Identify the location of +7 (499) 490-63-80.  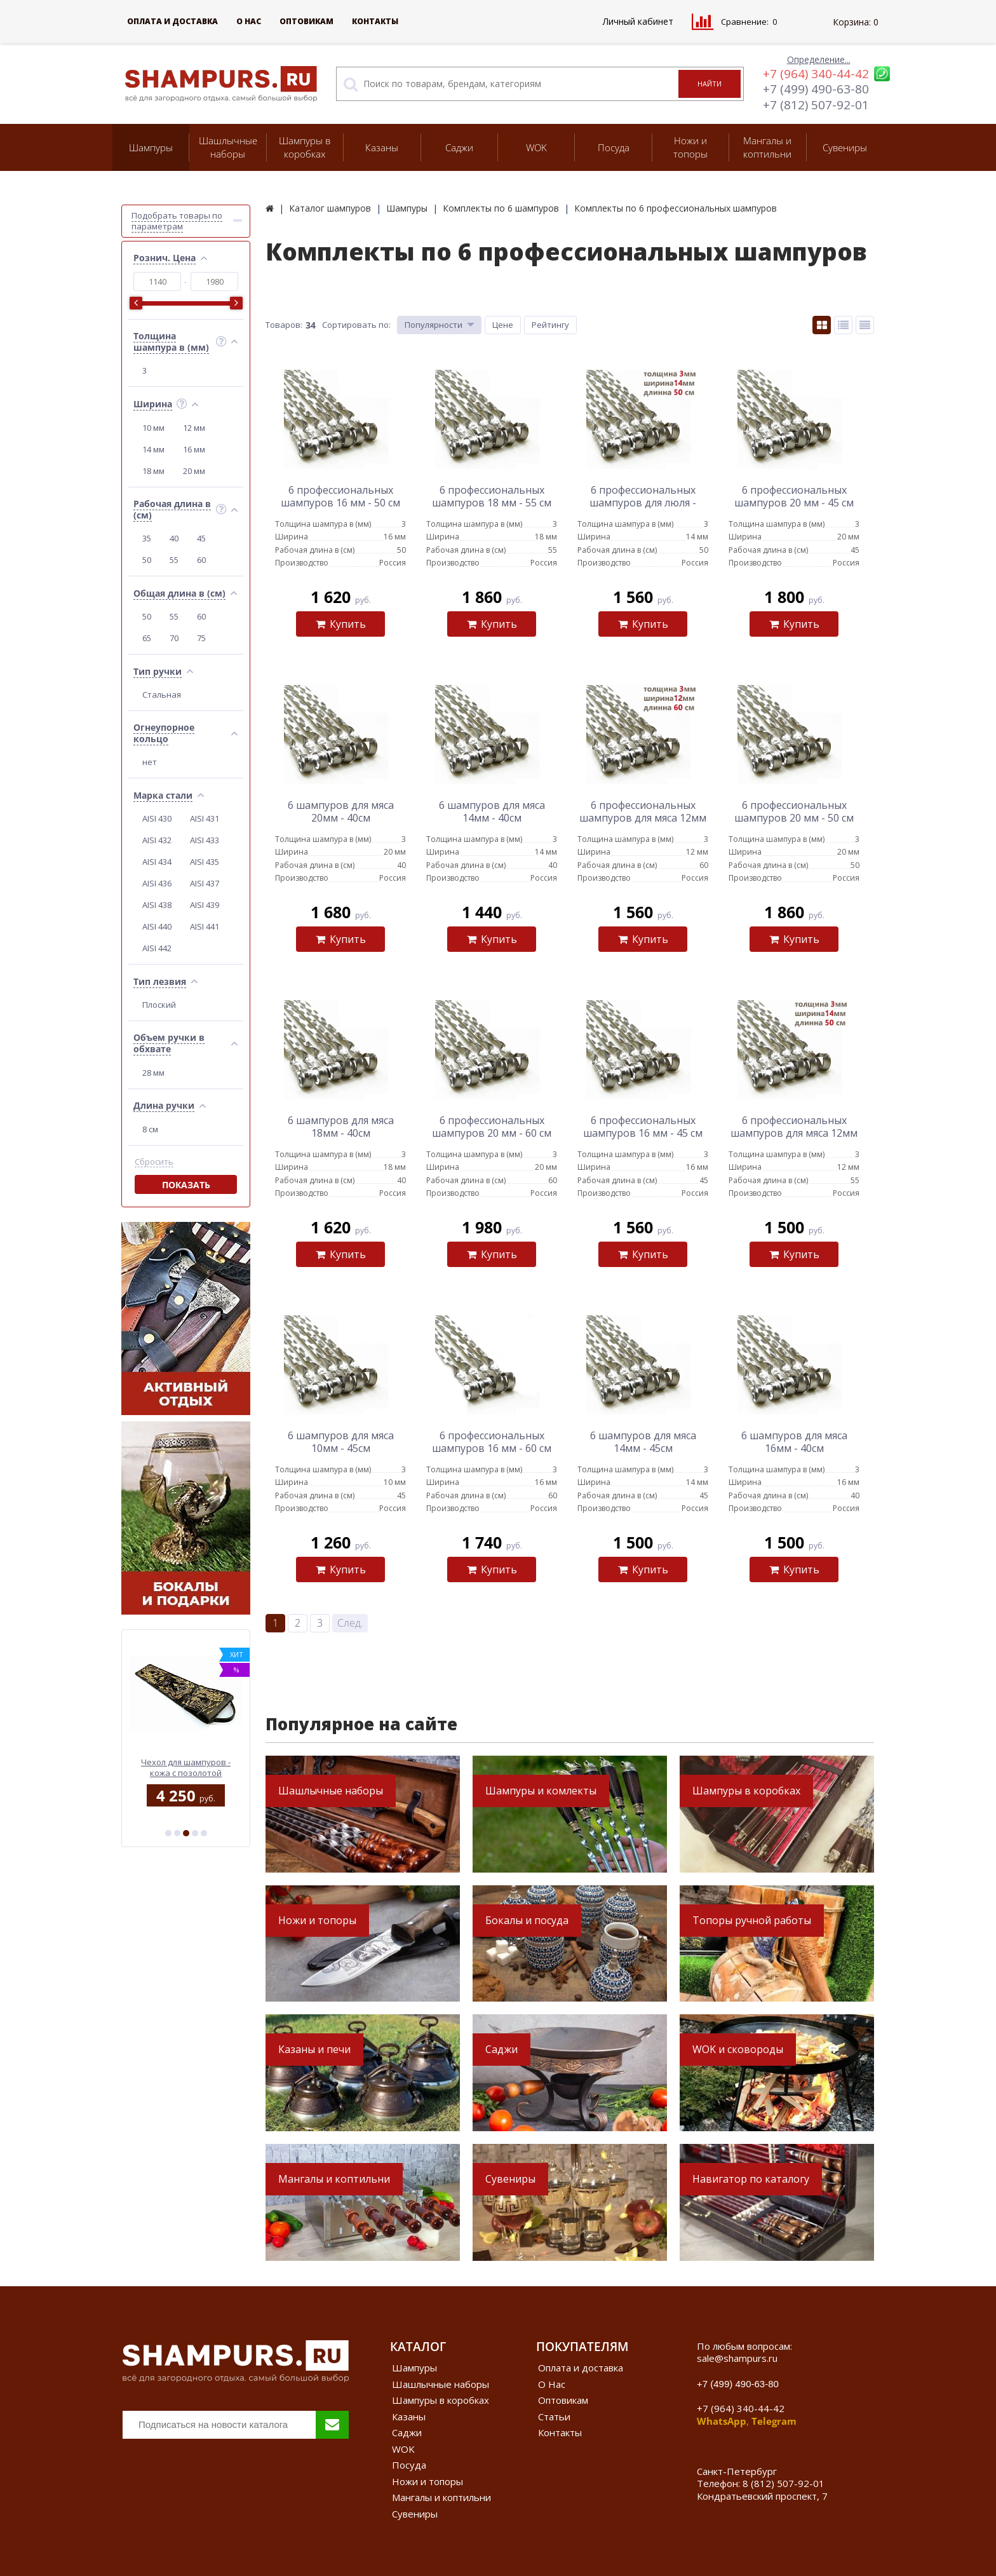
(816, 89).